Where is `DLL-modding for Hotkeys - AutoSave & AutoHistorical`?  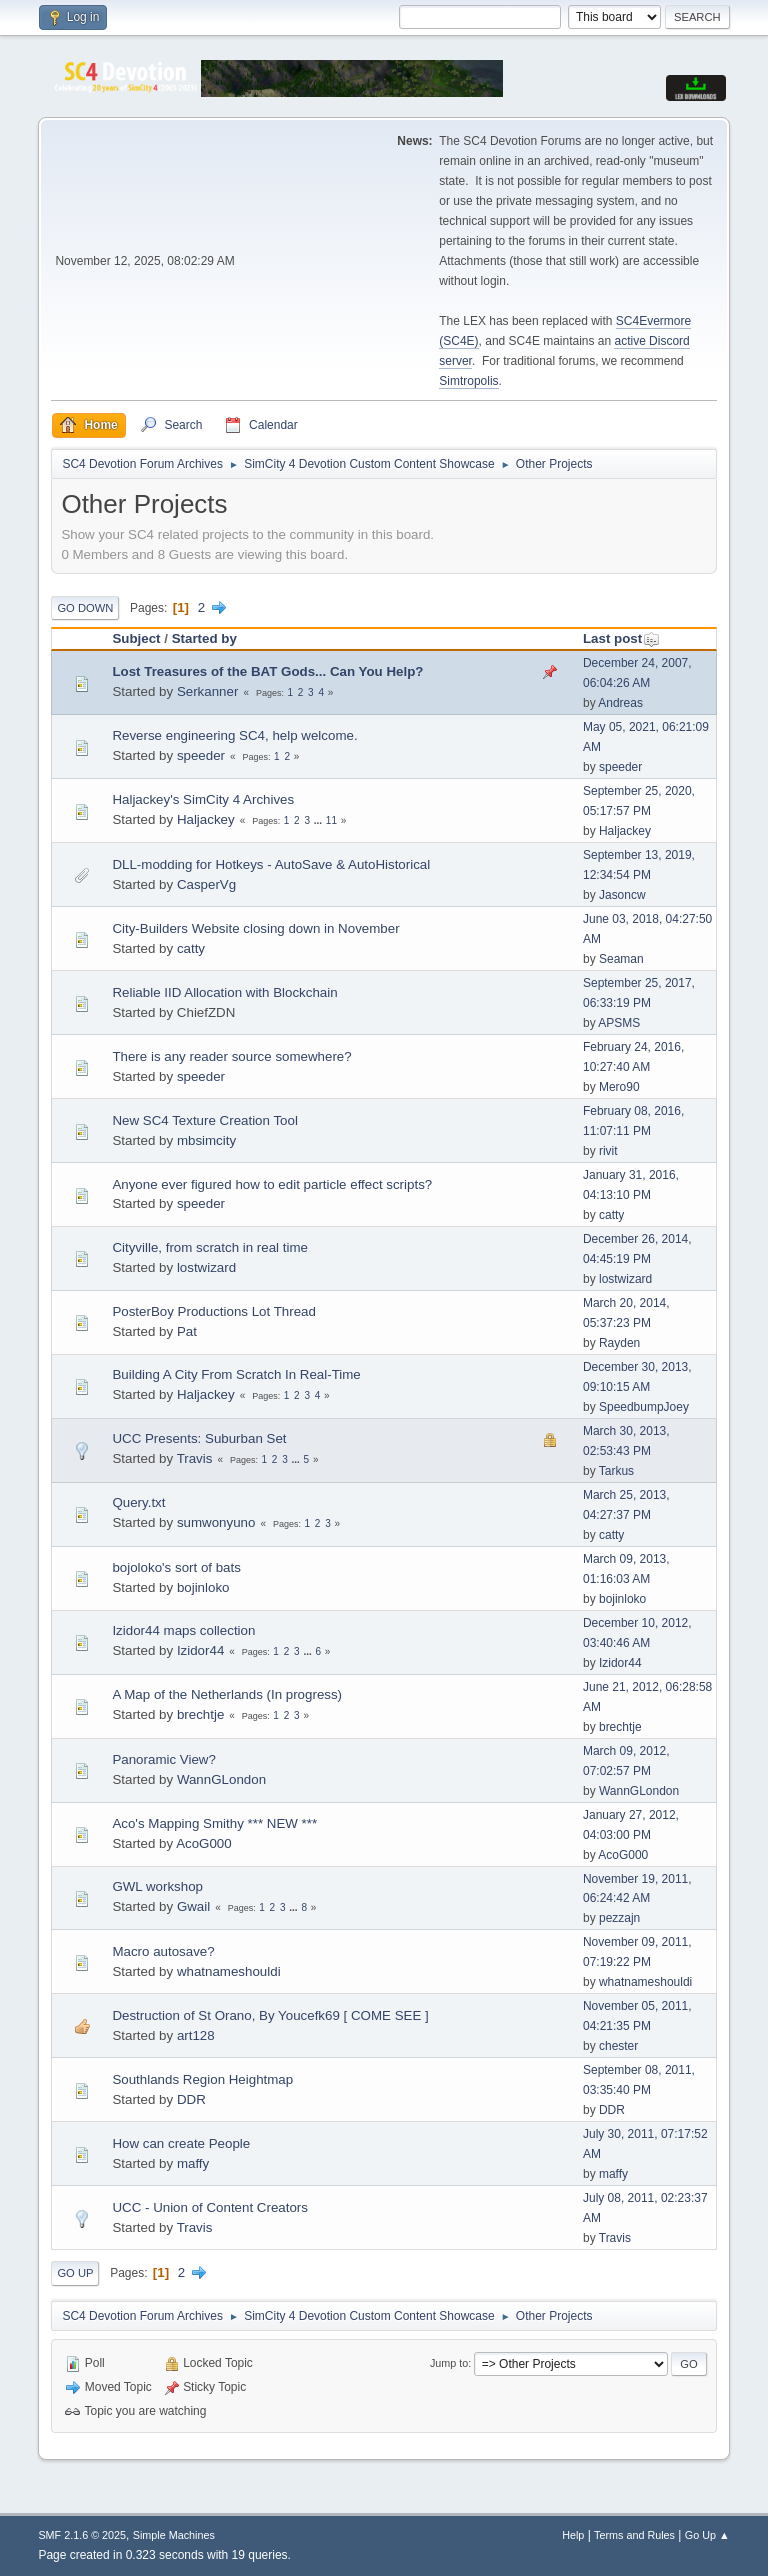 DLL-modding for Hotkeys - AutoSave & AutoHistorical is located at coordinates (271, 864).